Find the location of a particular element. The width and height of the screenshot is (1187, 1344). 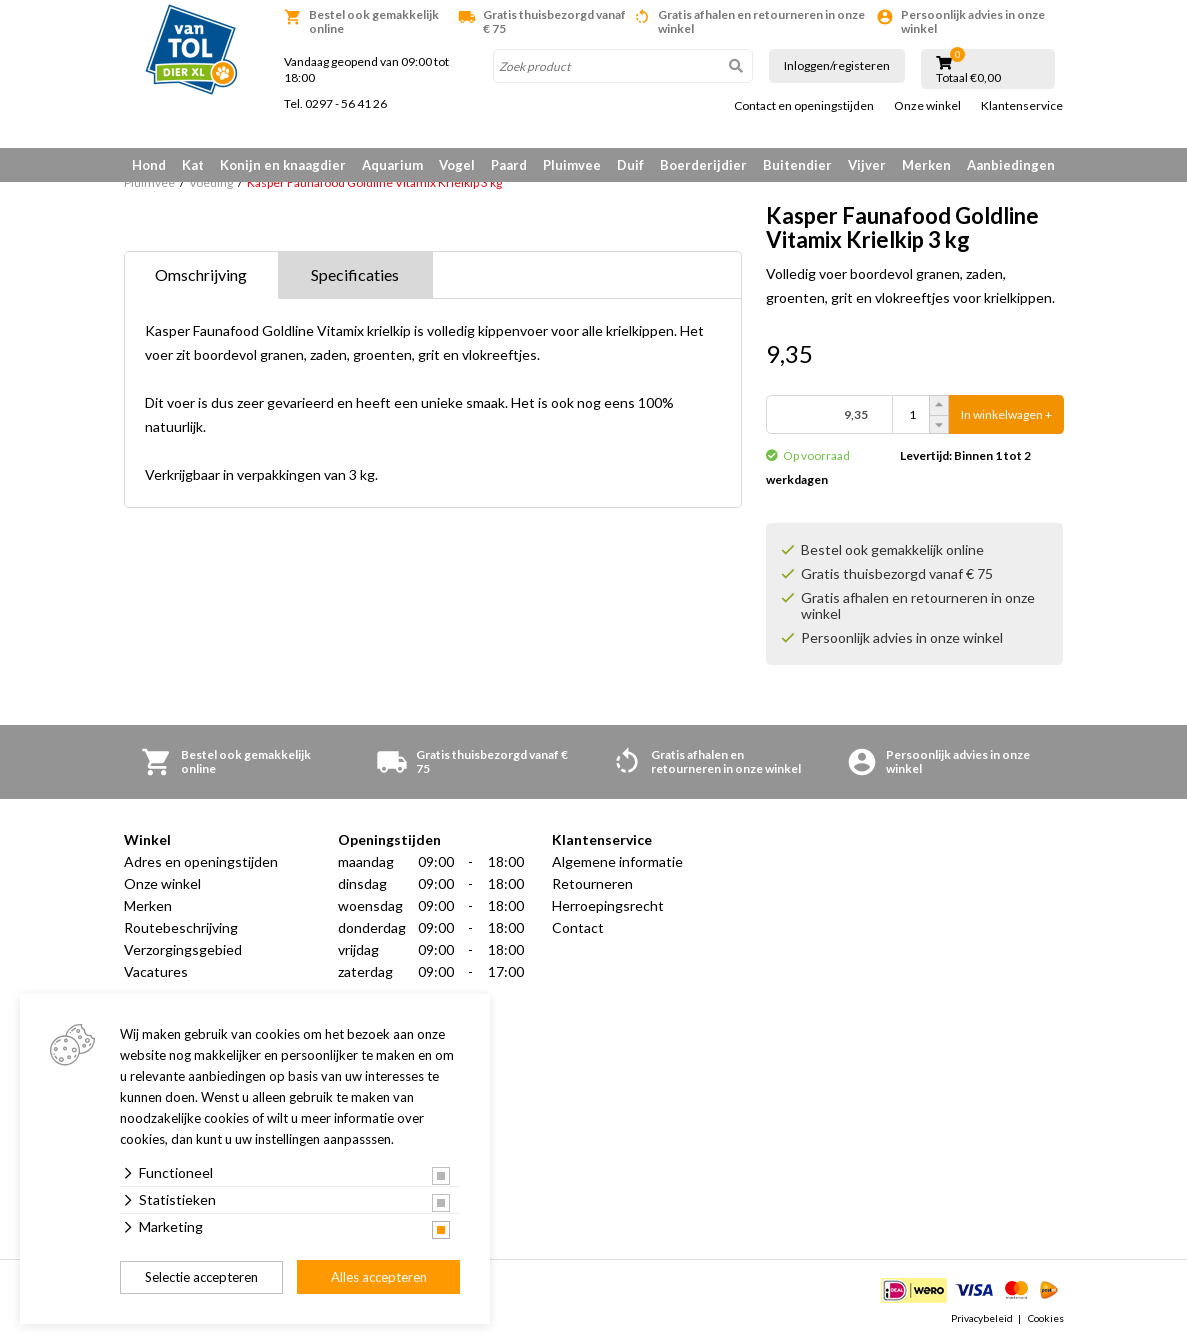

Buitendier is located at coordinates (797, 165).